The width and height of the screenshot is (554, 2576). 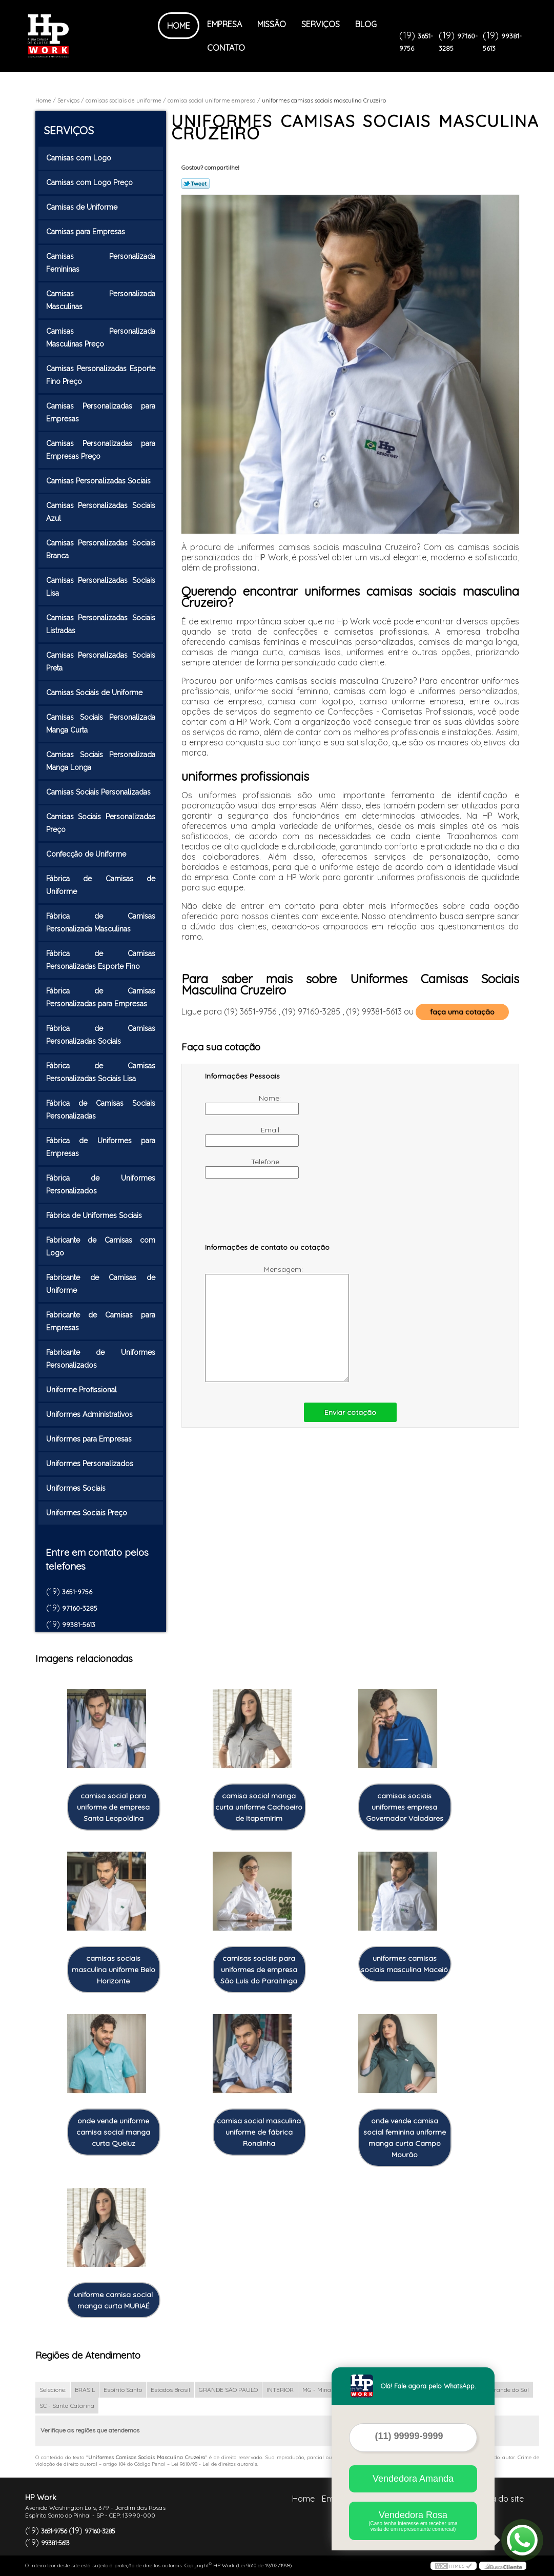 What do you see at coordinates (101, 1034) in the screenshot?
I see `Fábrica de Camisas Personalizadas Sociais` at bounding box center [101, 1034].